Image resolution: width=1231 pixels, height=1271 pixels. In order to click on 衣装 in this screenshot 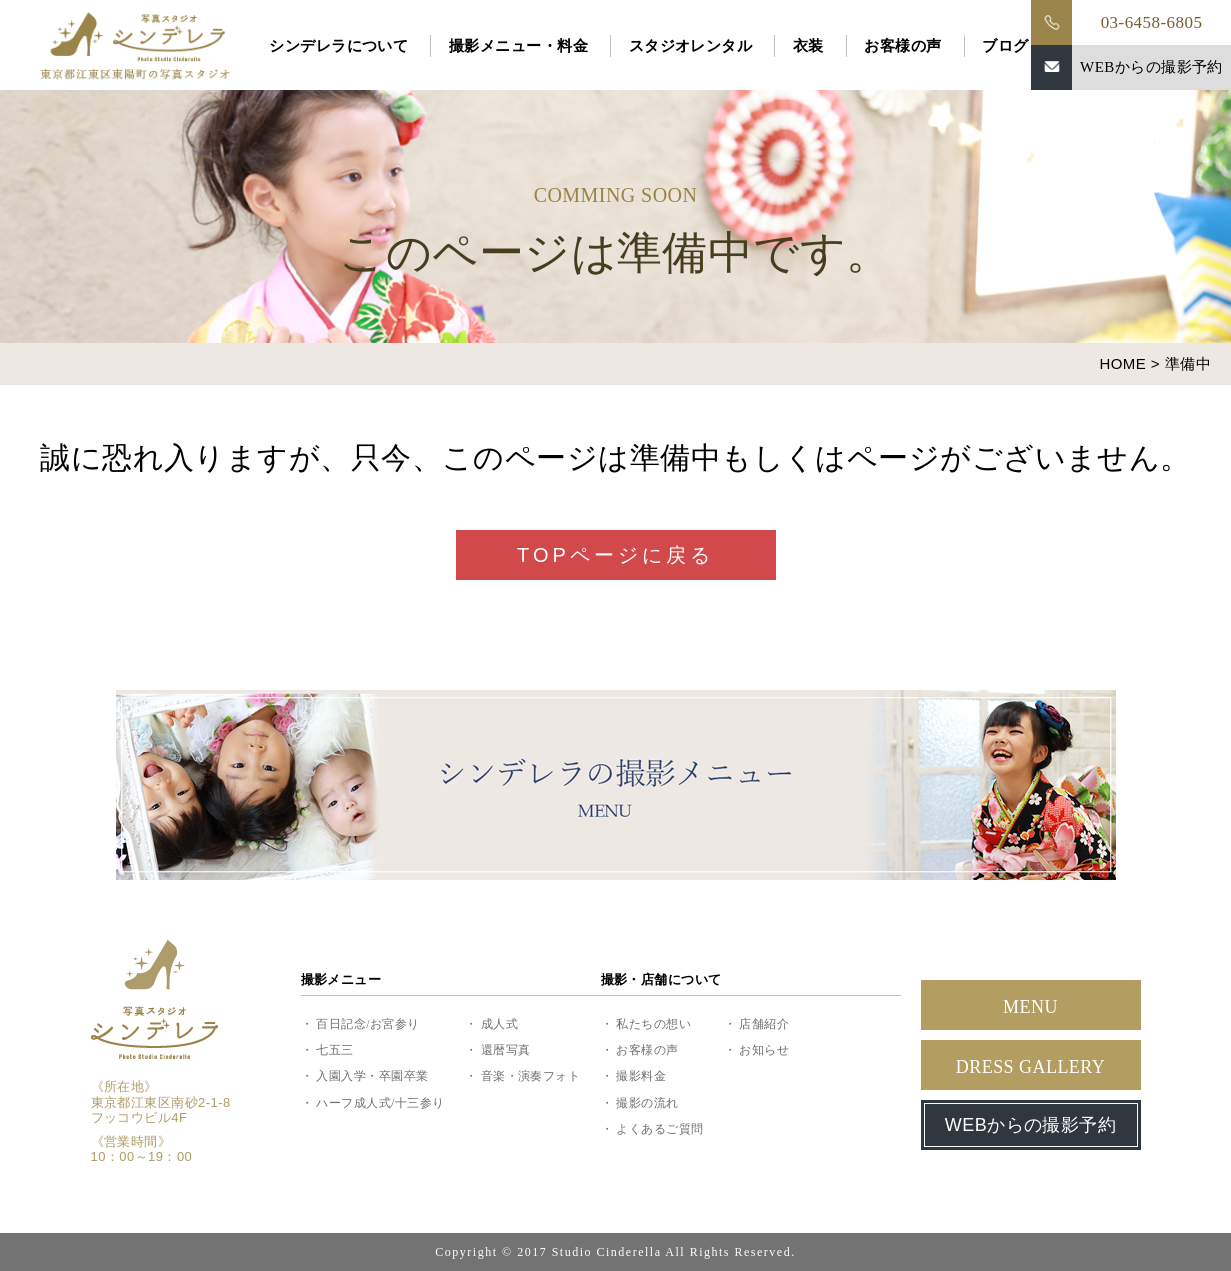, I will do `click(808, 45)`.